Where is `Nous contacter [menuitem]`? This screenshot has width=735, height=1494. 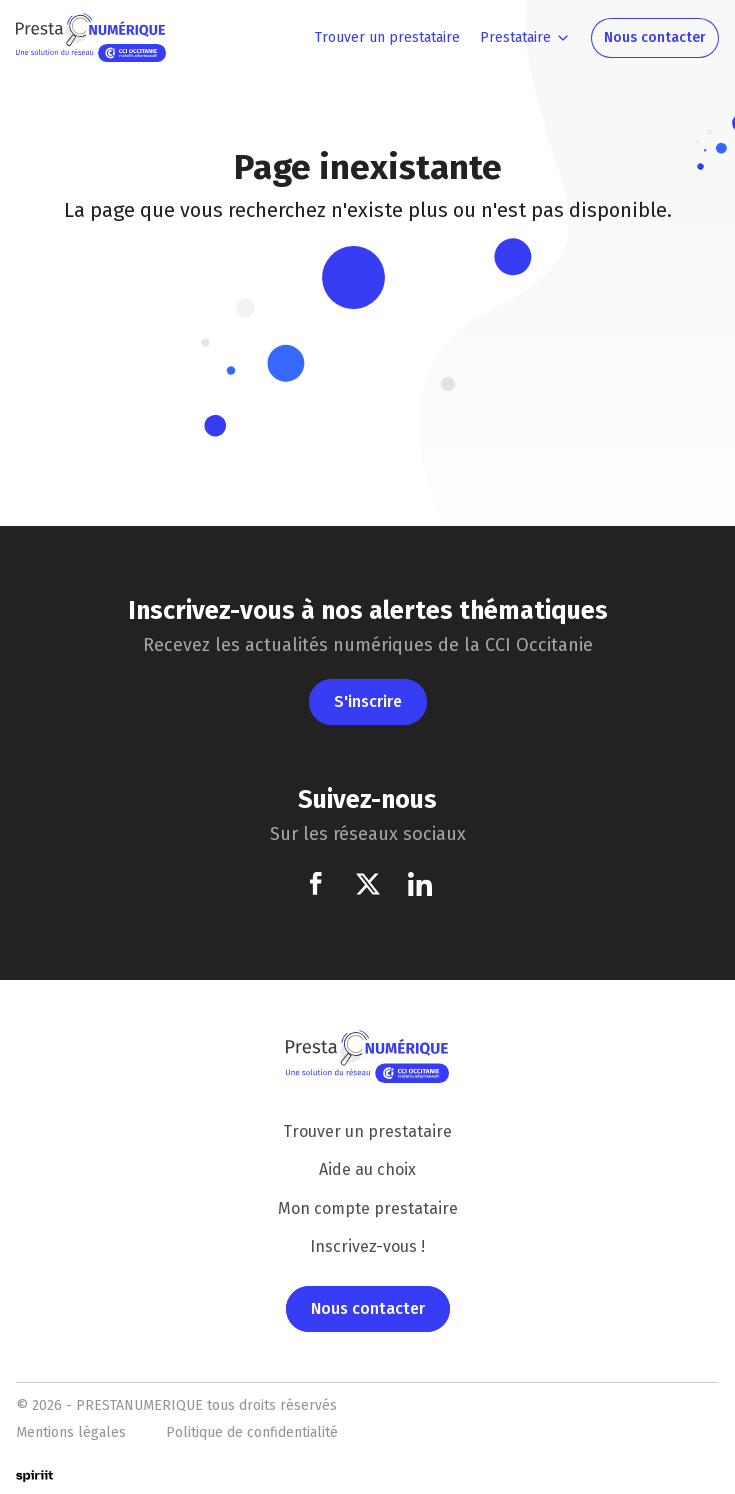
Nous contacter [menuitem] is located at coordinates (655, 38).